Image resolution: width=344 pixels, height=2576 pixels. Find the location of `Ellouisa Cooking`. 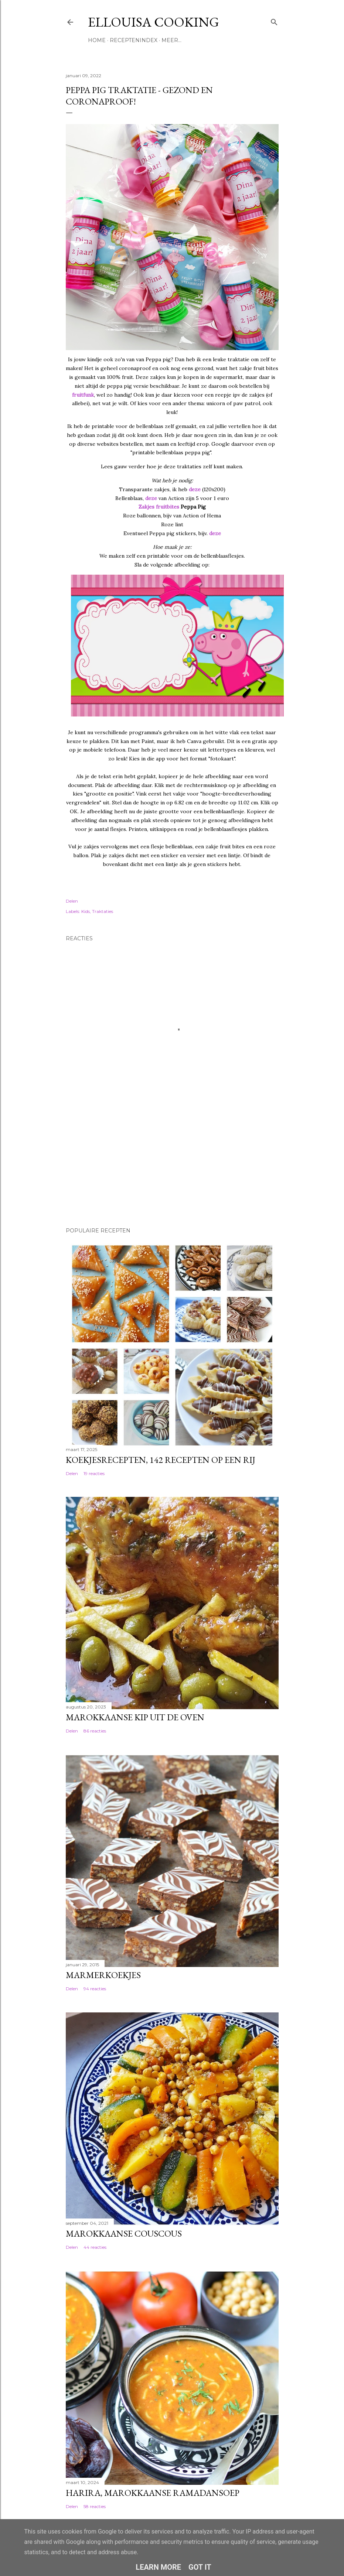

Ellouisa Cooking is located at coordinates (153, 22).